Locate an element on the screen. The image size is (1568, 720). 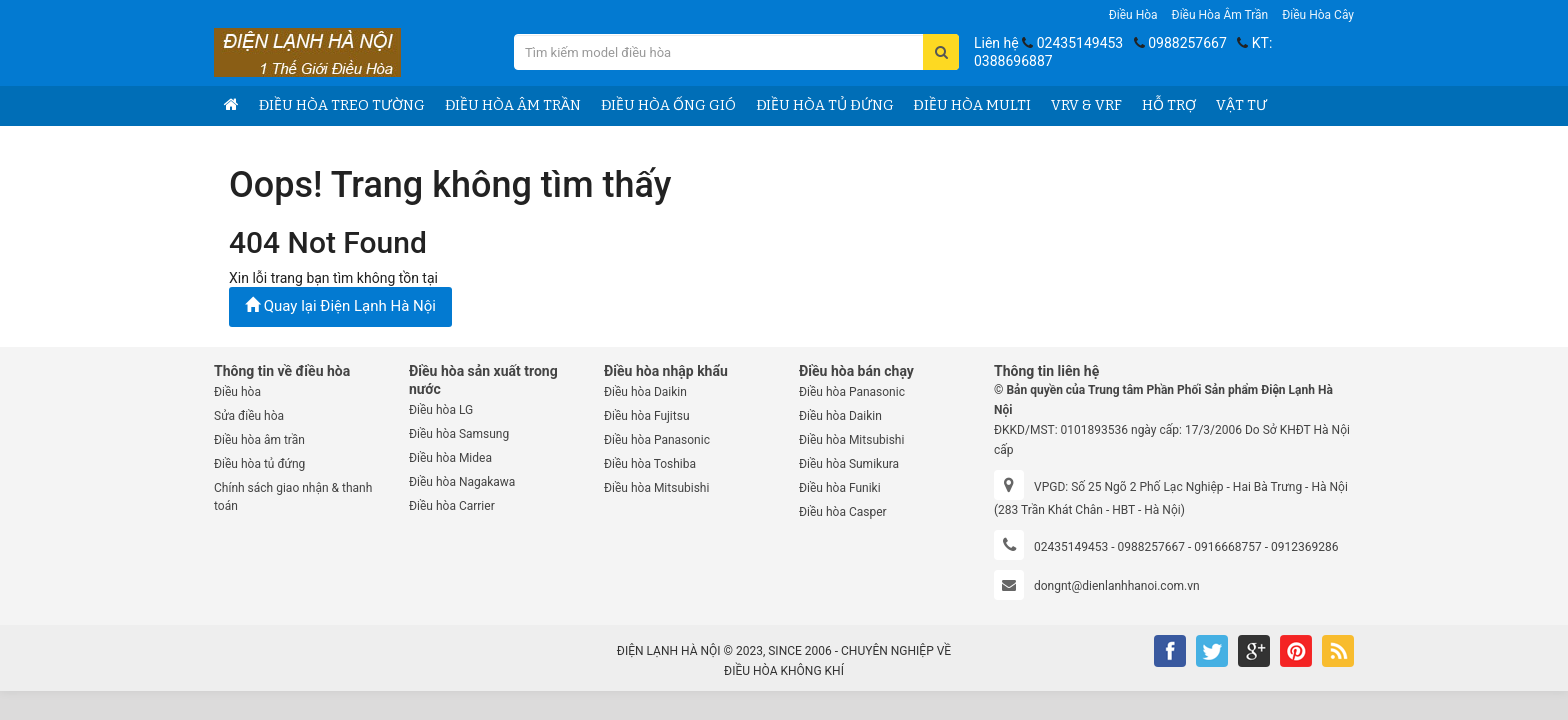
Điều hòa Carrier is located at coordinates (452, 506).